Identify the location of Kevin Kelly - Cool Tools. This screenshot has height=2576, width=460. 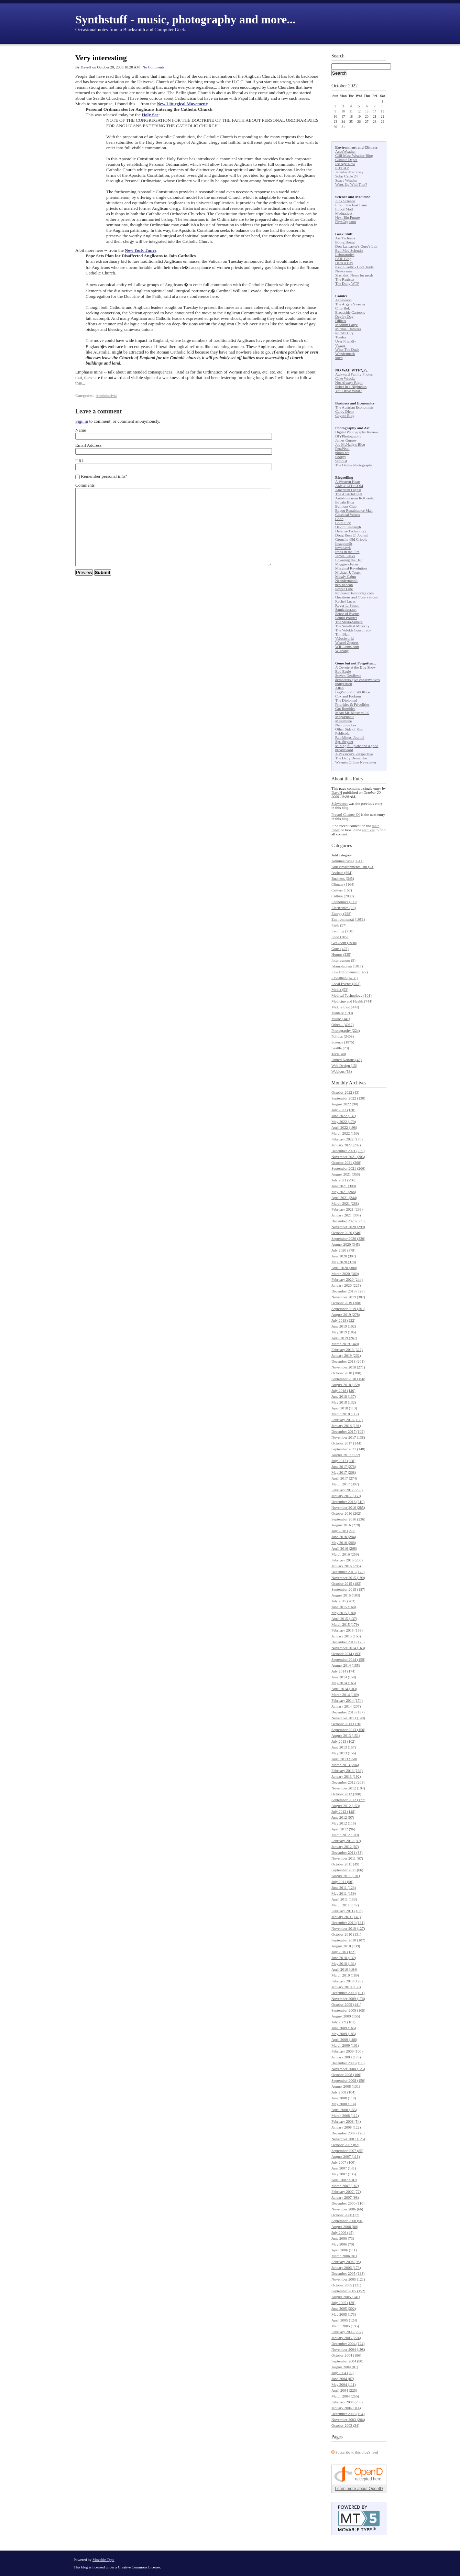
(354, 267).